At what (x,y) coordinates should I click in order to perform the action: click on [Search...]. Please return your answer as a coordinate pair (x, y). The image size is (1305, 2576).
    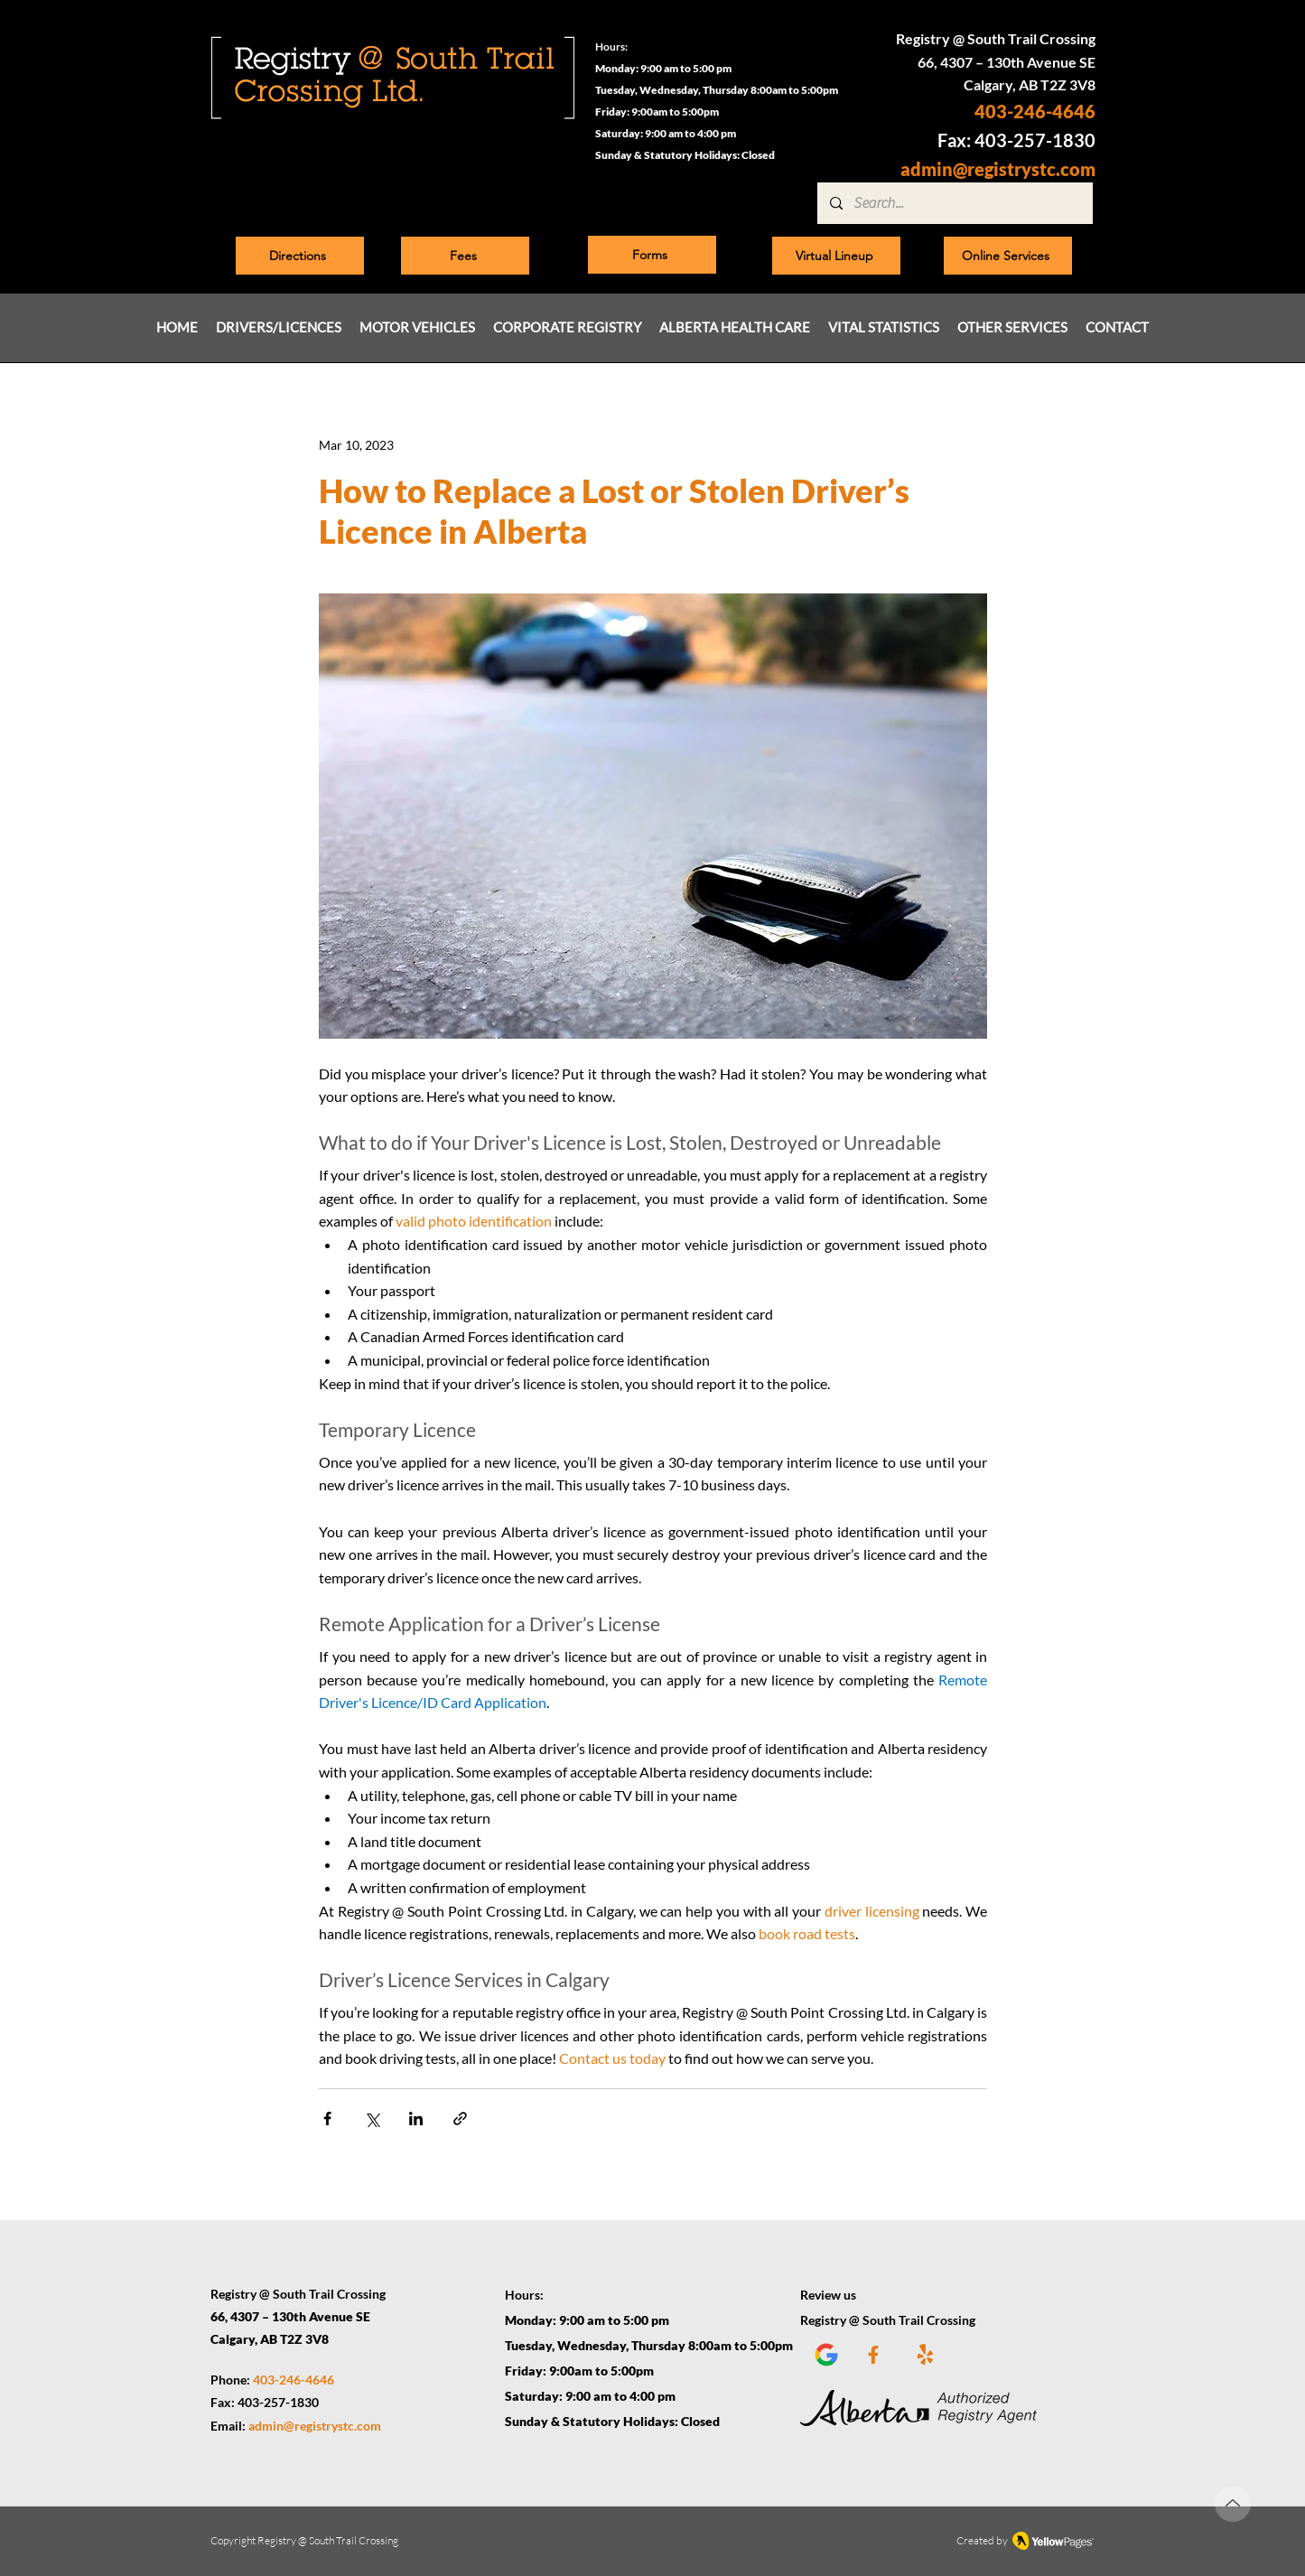
    Looking at the image, I should click on (954, 203).